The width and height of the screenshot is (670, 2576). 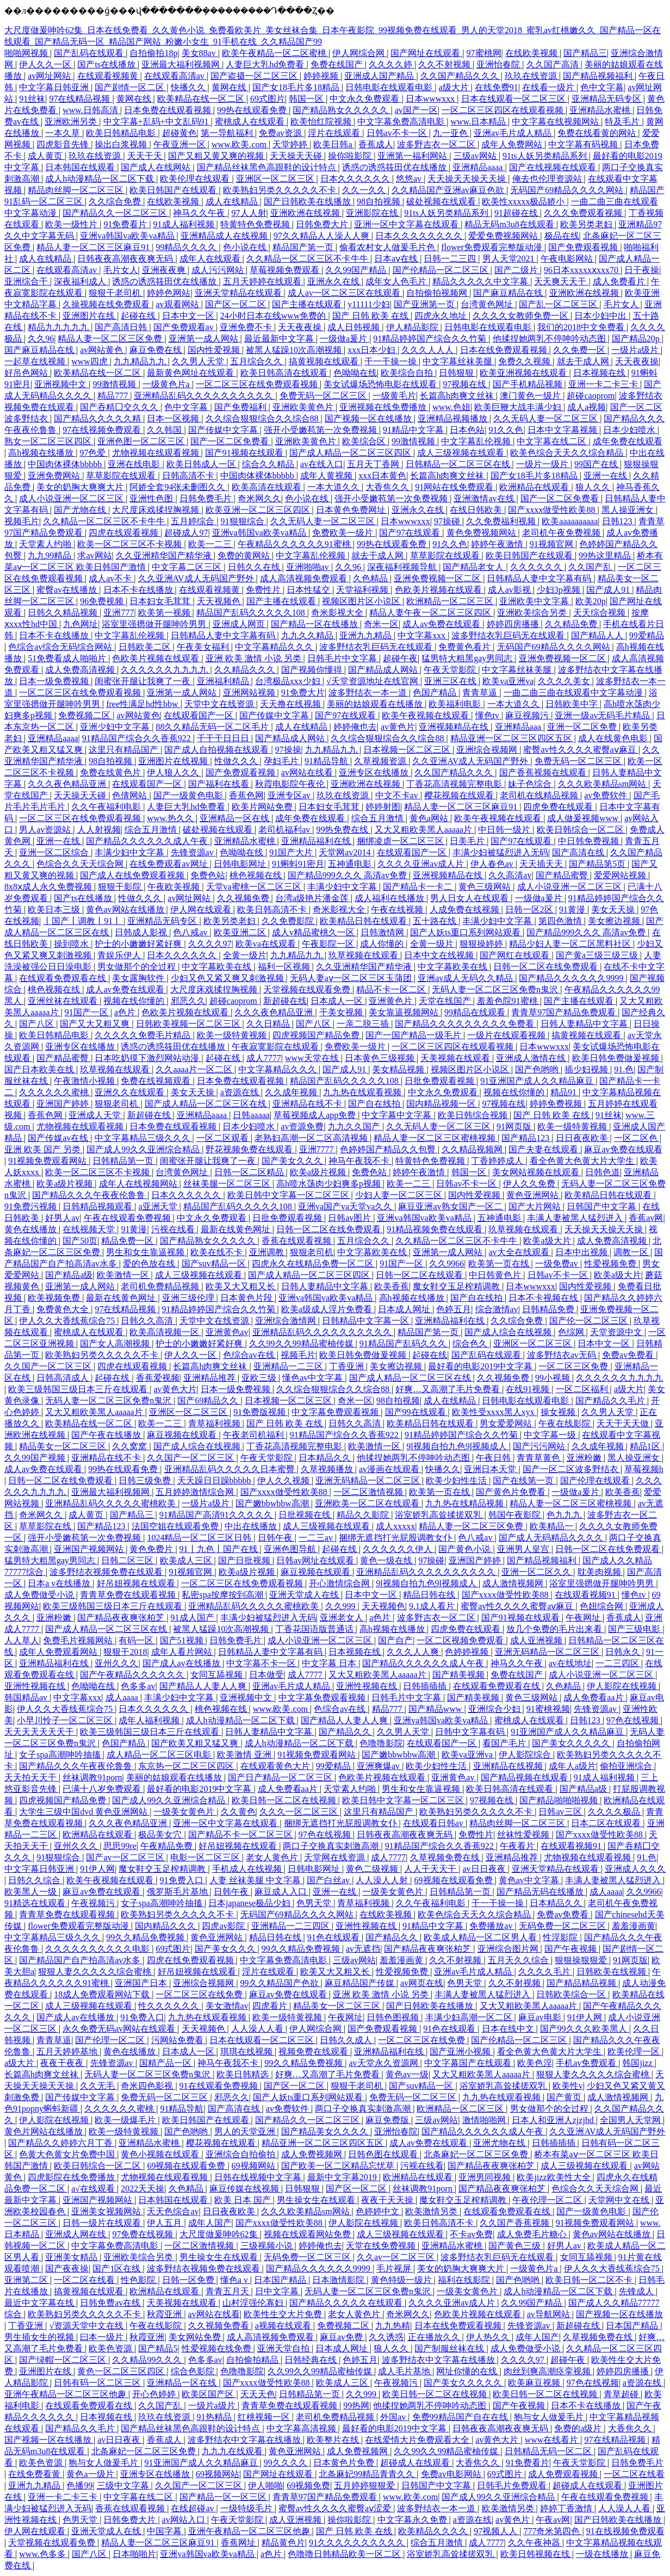 I want to click on 国产精品www, so click(x=436, y=1709).